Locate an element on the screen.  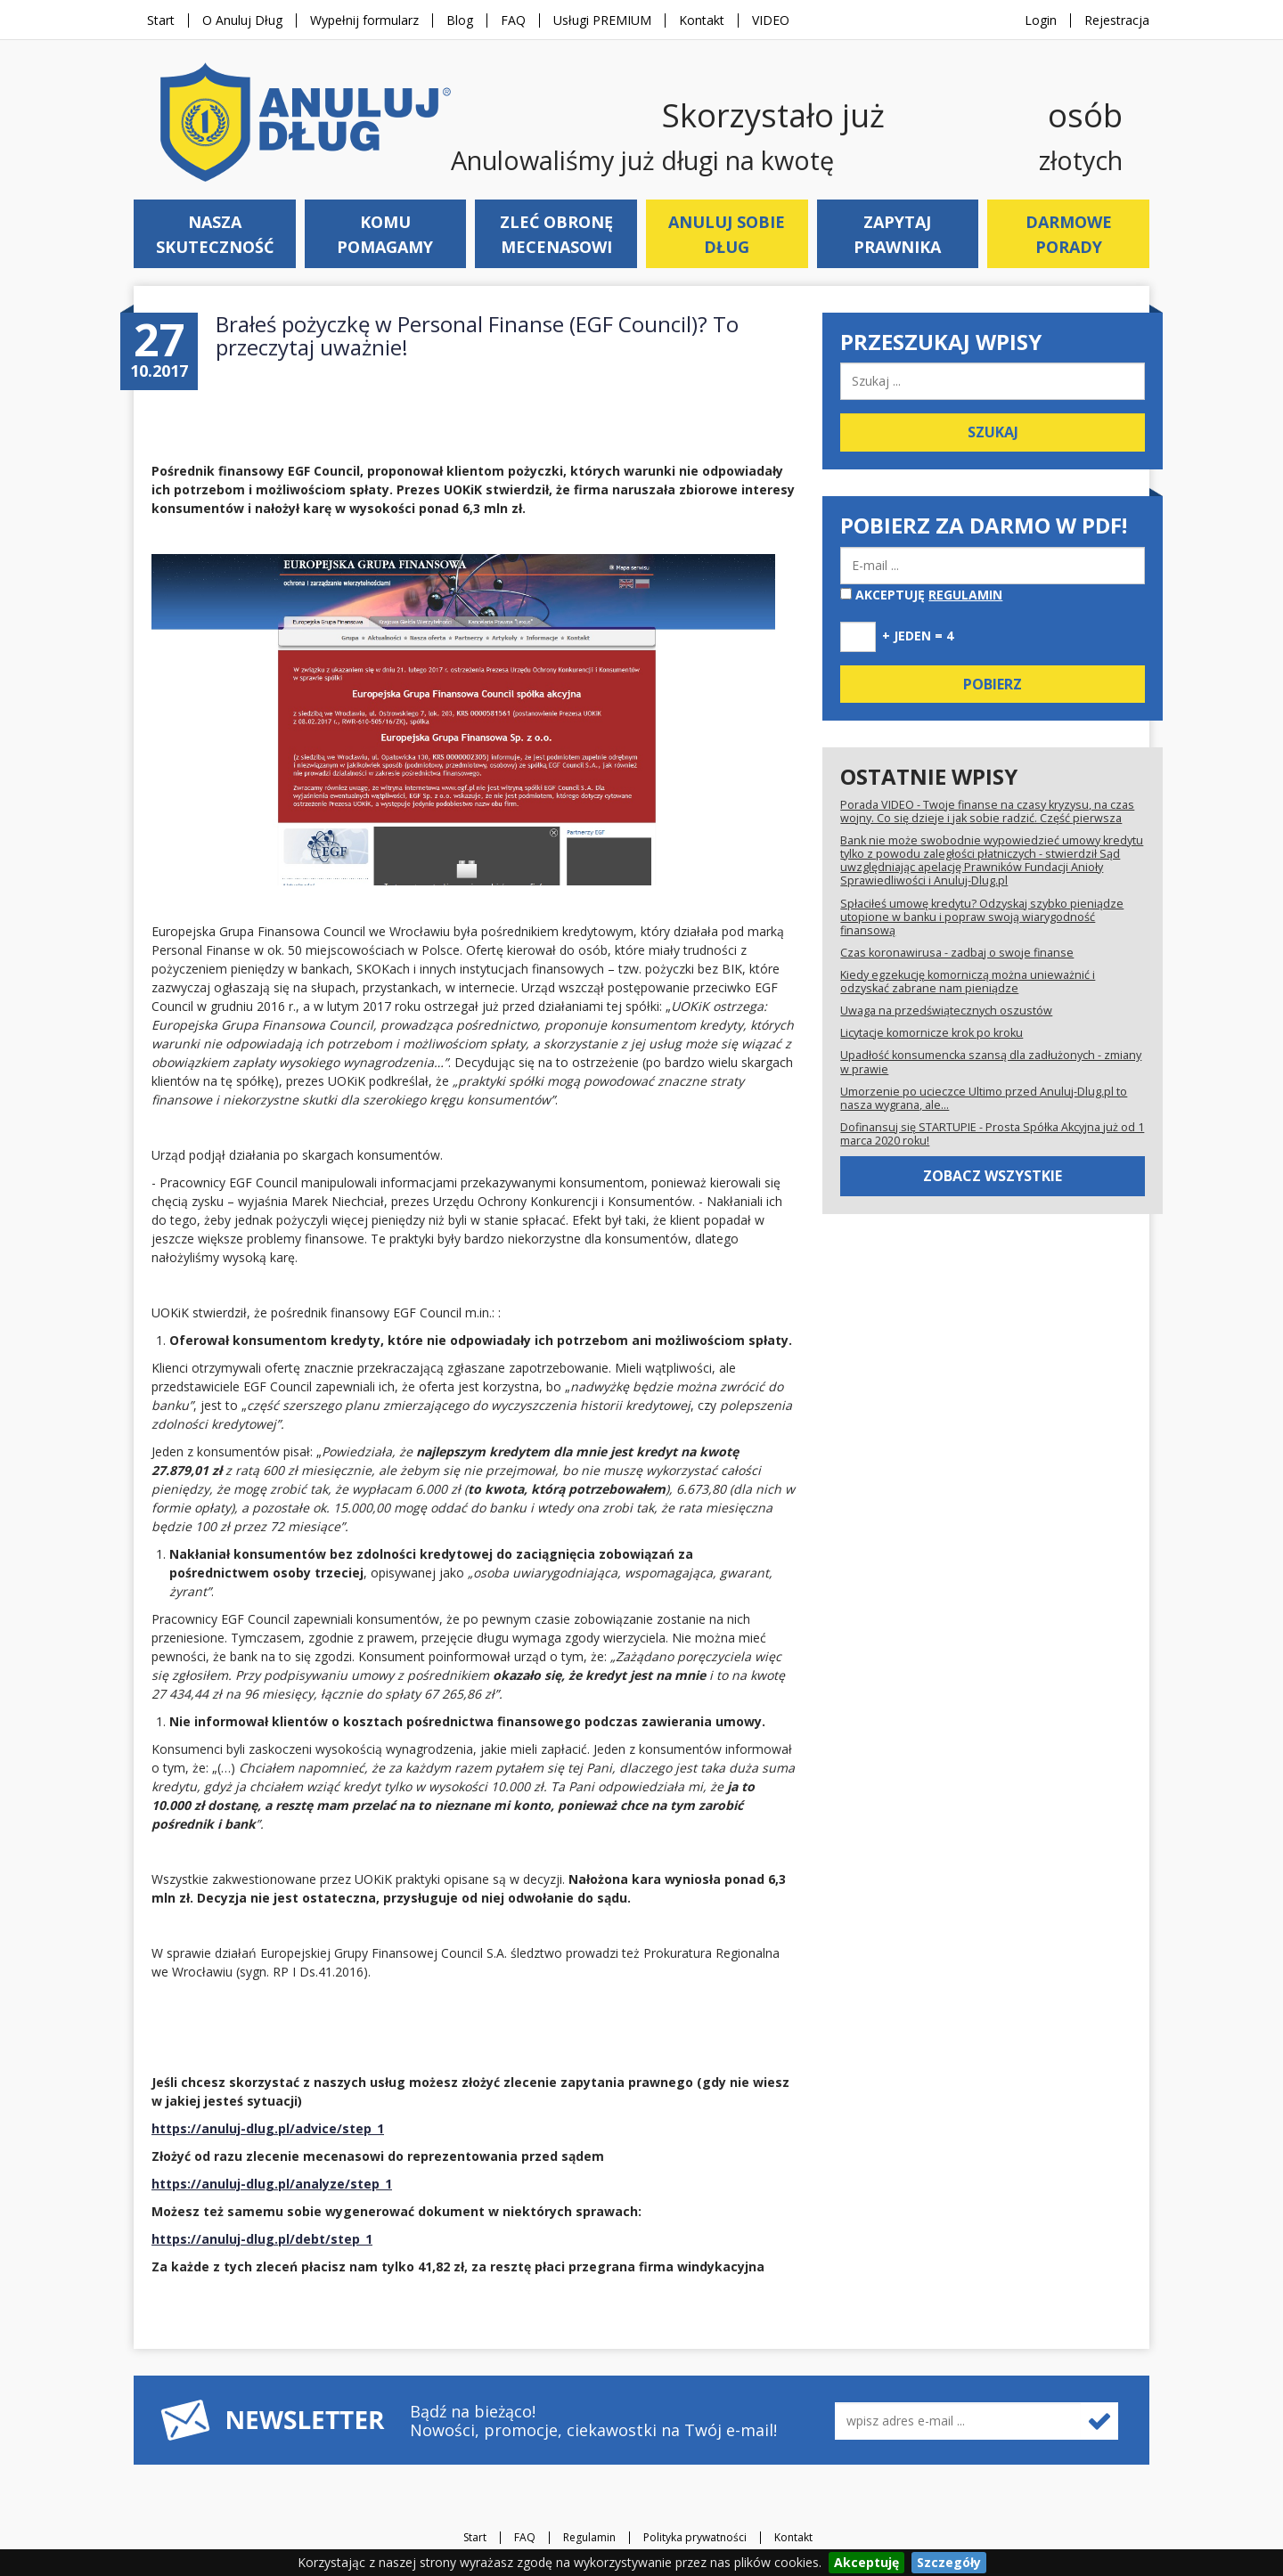
Zleć obronę mecenasowi is located at coordinates (556, 234).